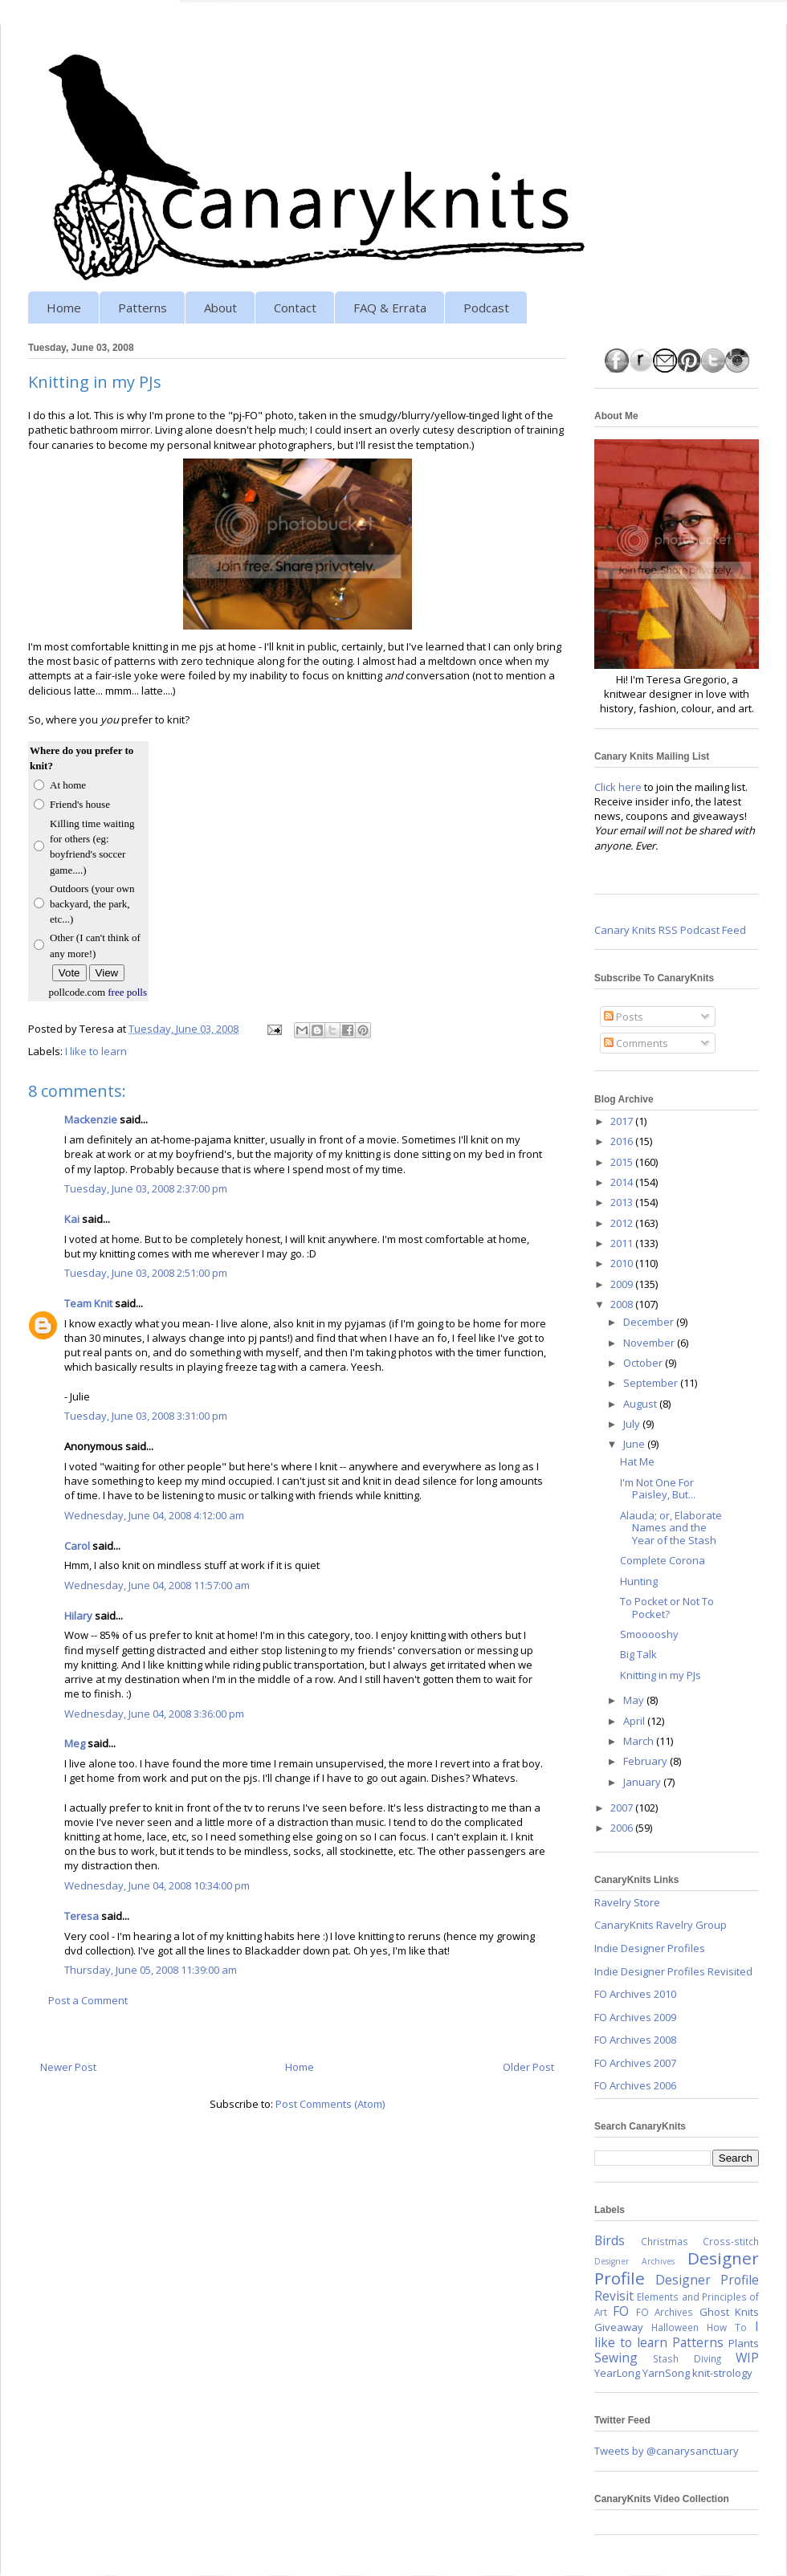 This screenshot has height=2576, width=787. What do you see at coordinates (622, 1182) in the screenshot?
I see `2014` at bounding box center [622, 1182].